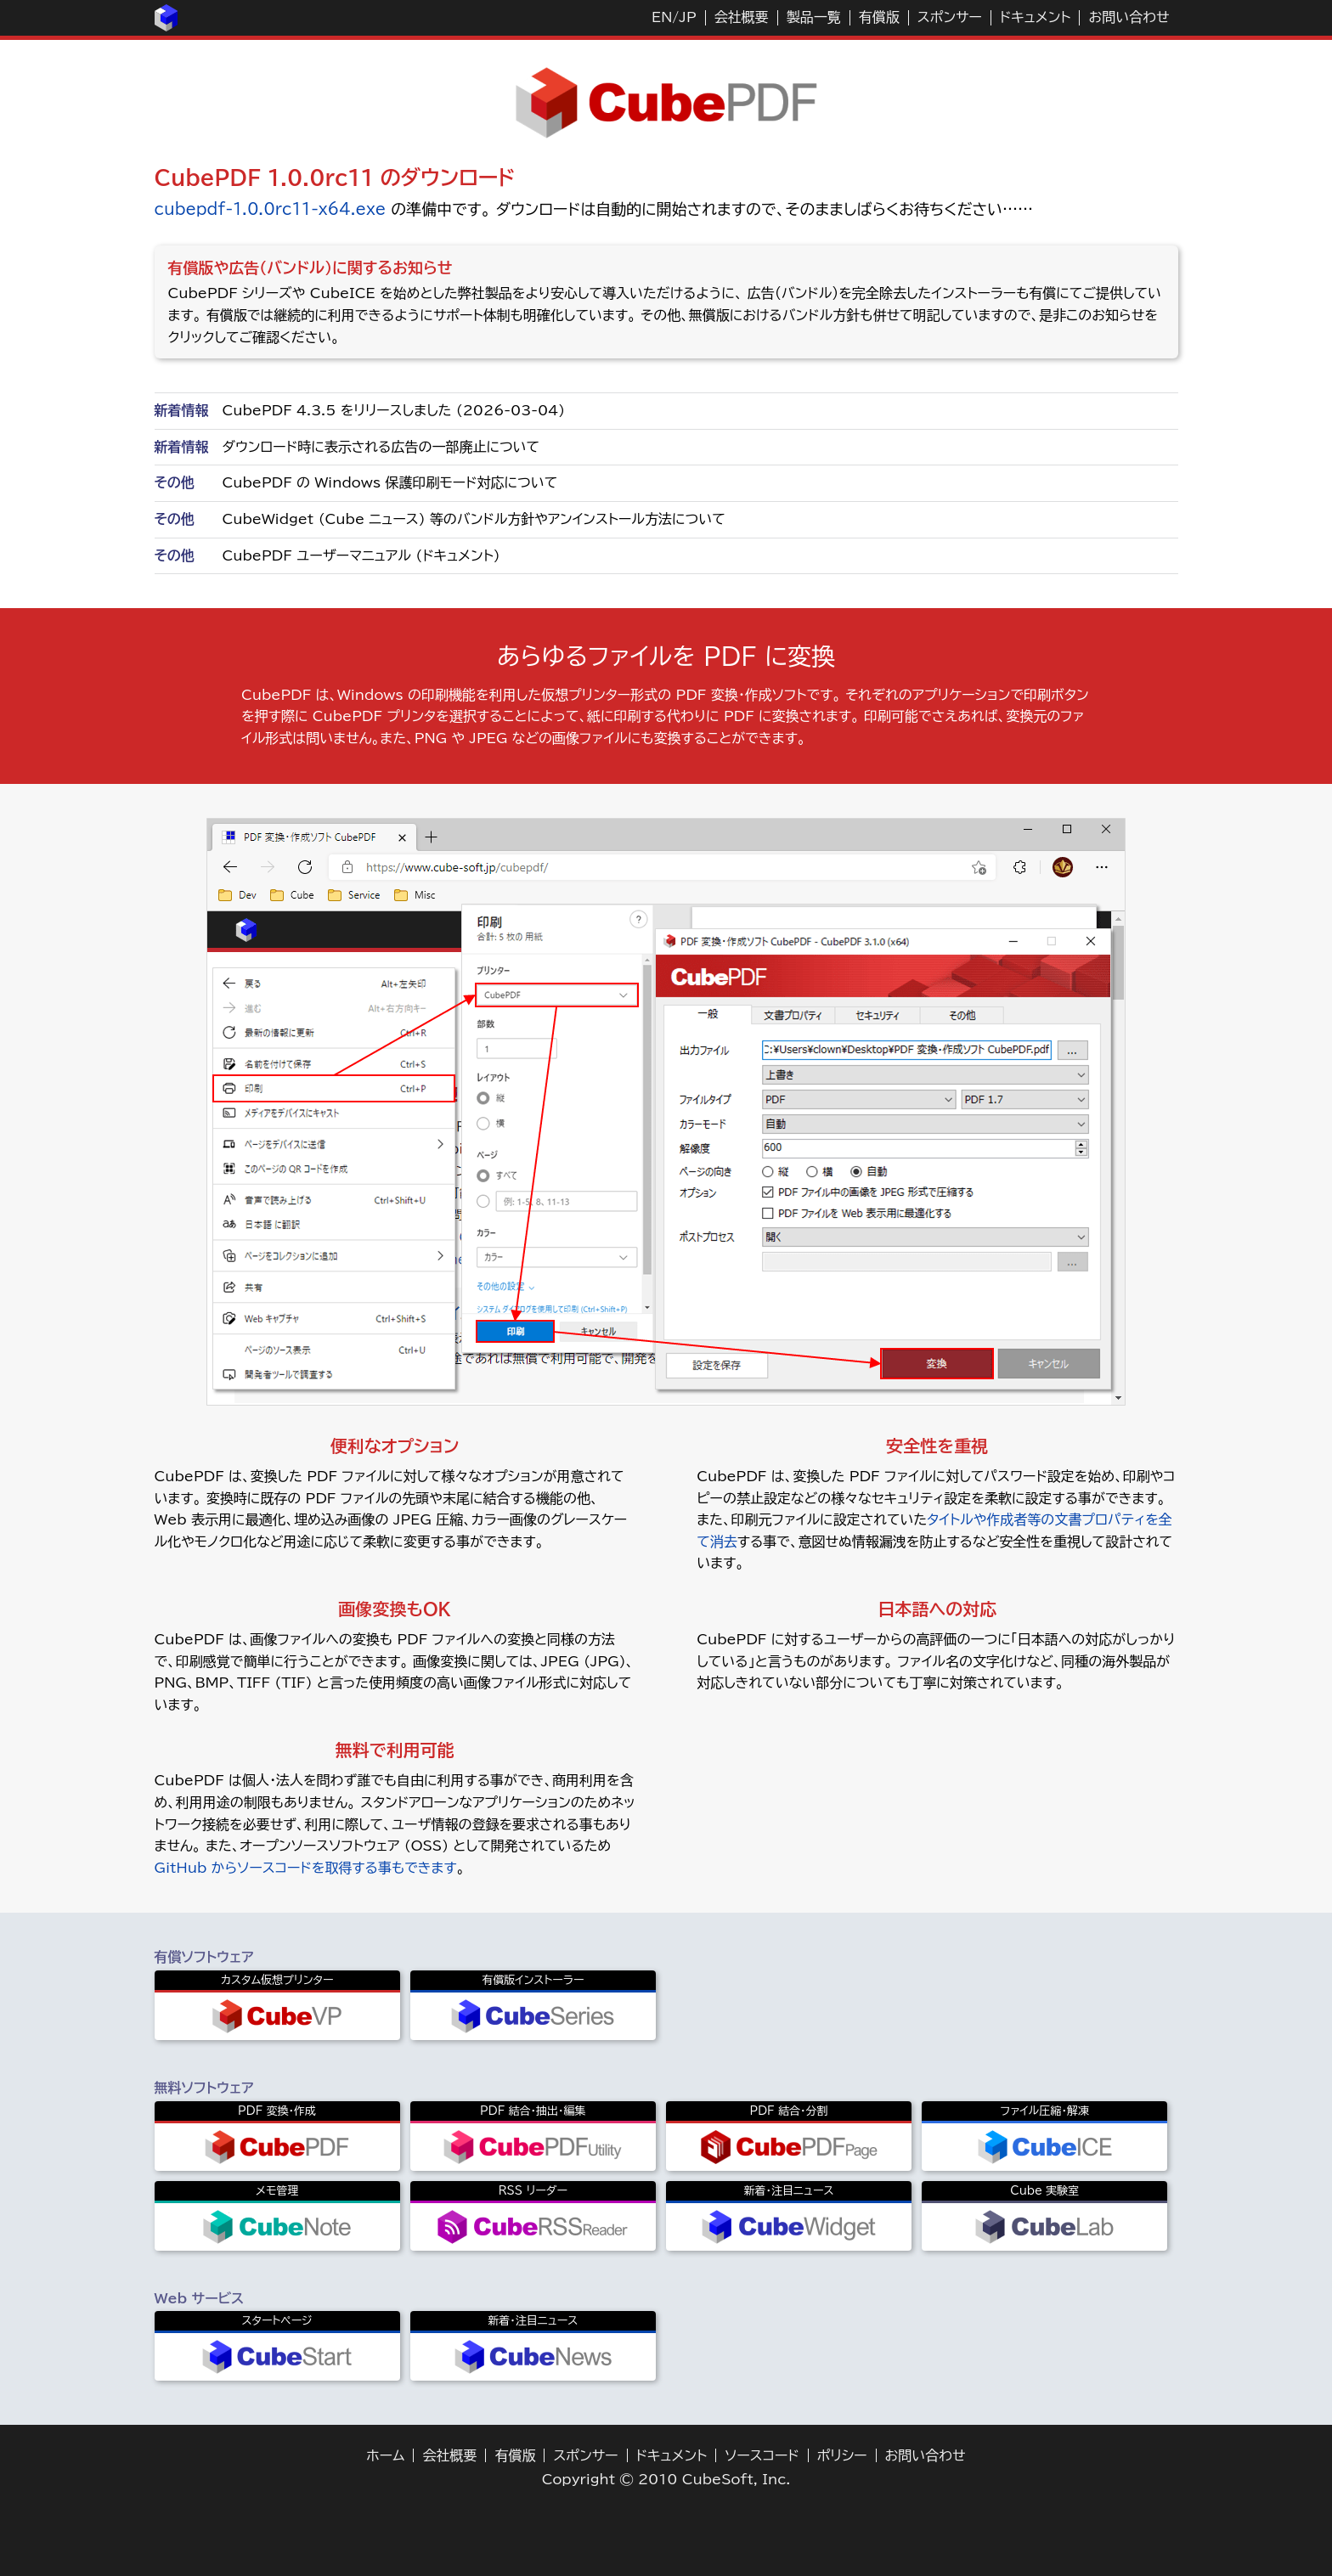  Describe the element at coordinates (474, 519) in the screenshot. I see `CubeWidget (Cube ニュース) 等のバンドル方針やアンインストール方法について` at that location.